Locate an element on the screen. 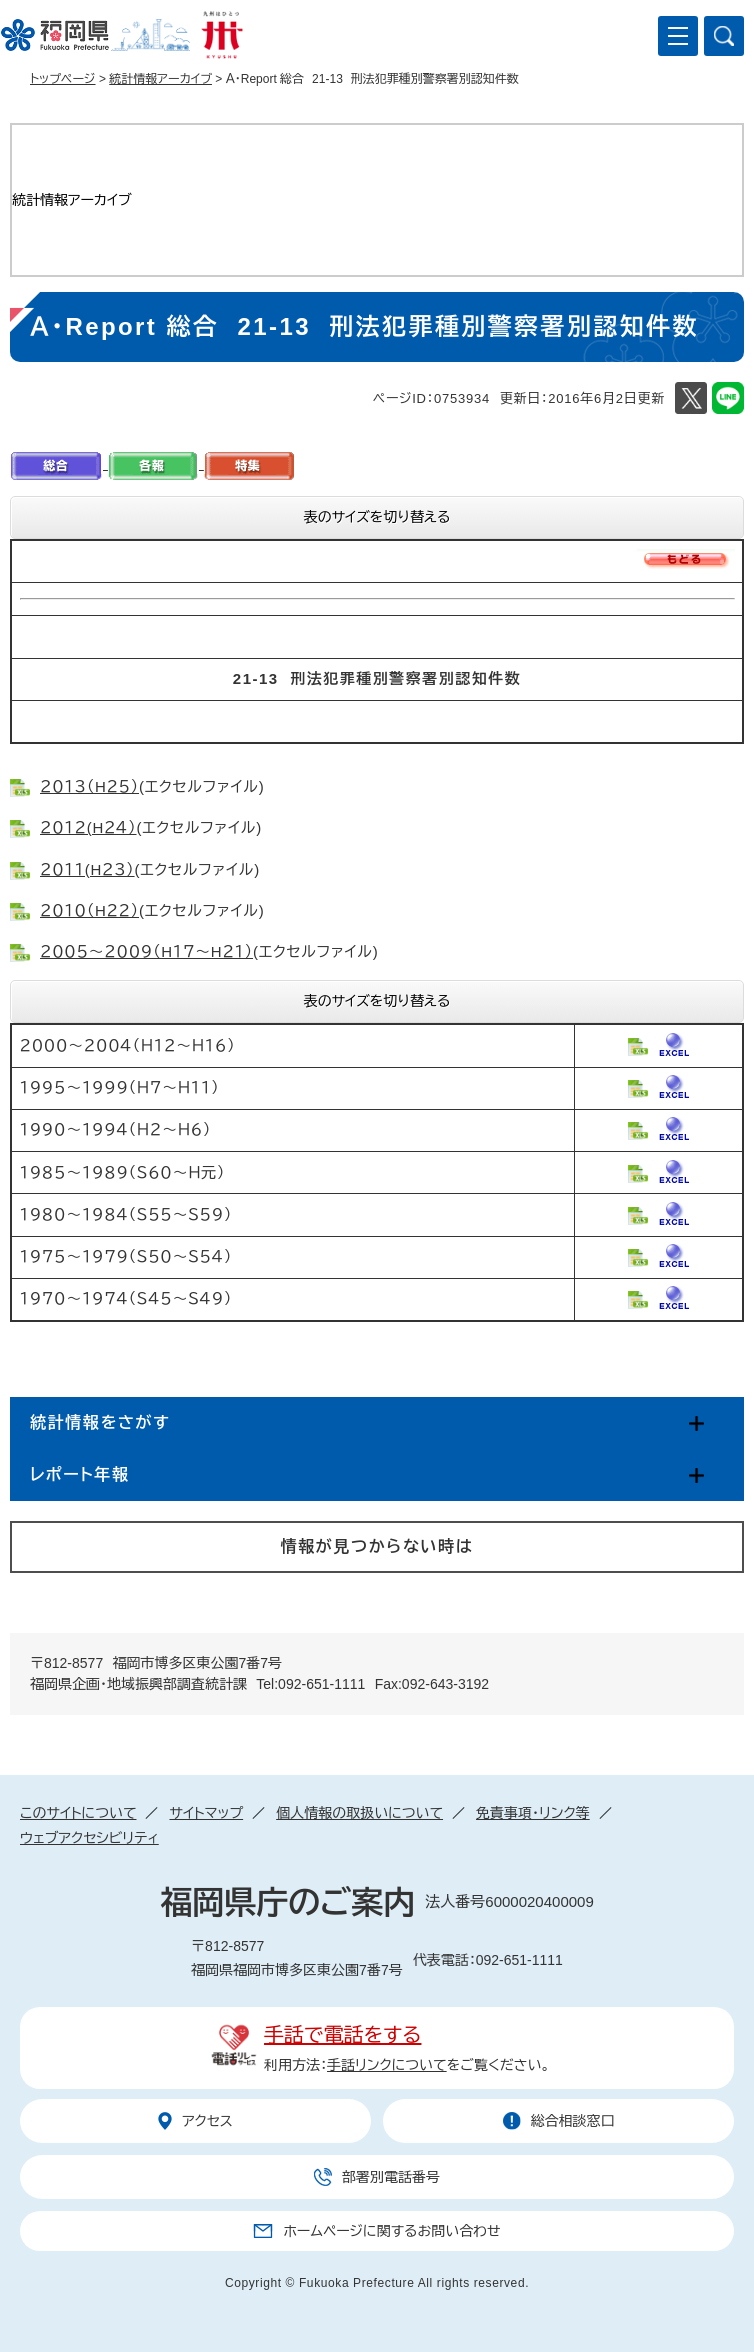  表のサイズを切り替える is located at coordinates (377, 517).